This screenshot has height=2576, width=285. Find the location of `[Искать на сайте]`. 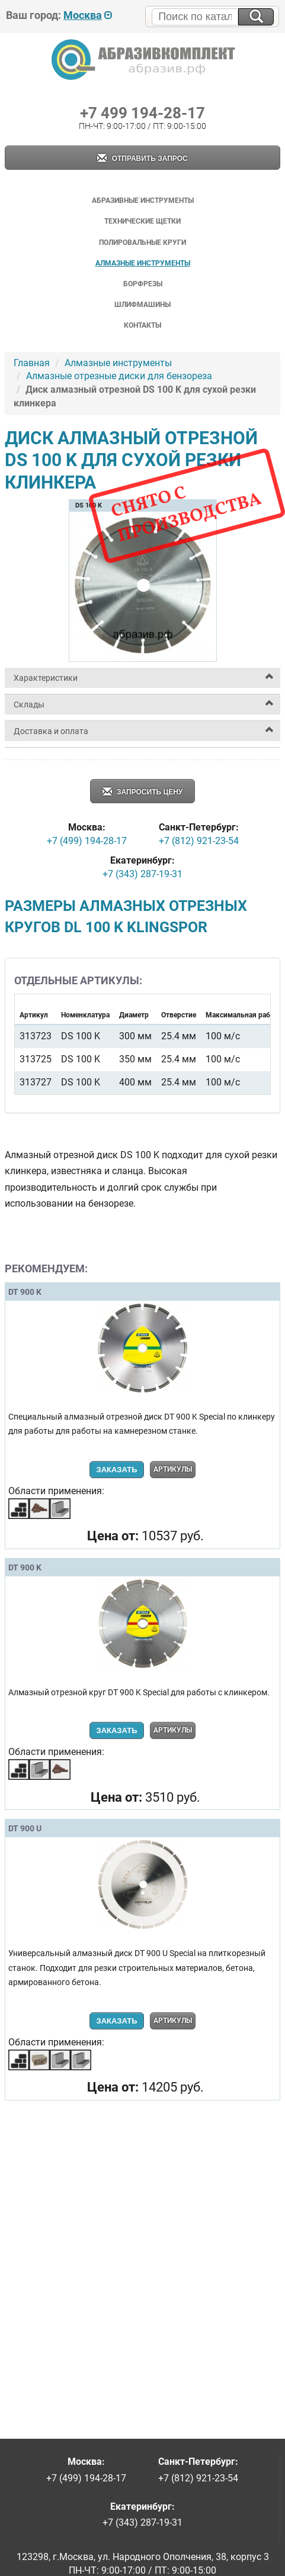

[Искать на сайте] is located at coordinates (256, 16).